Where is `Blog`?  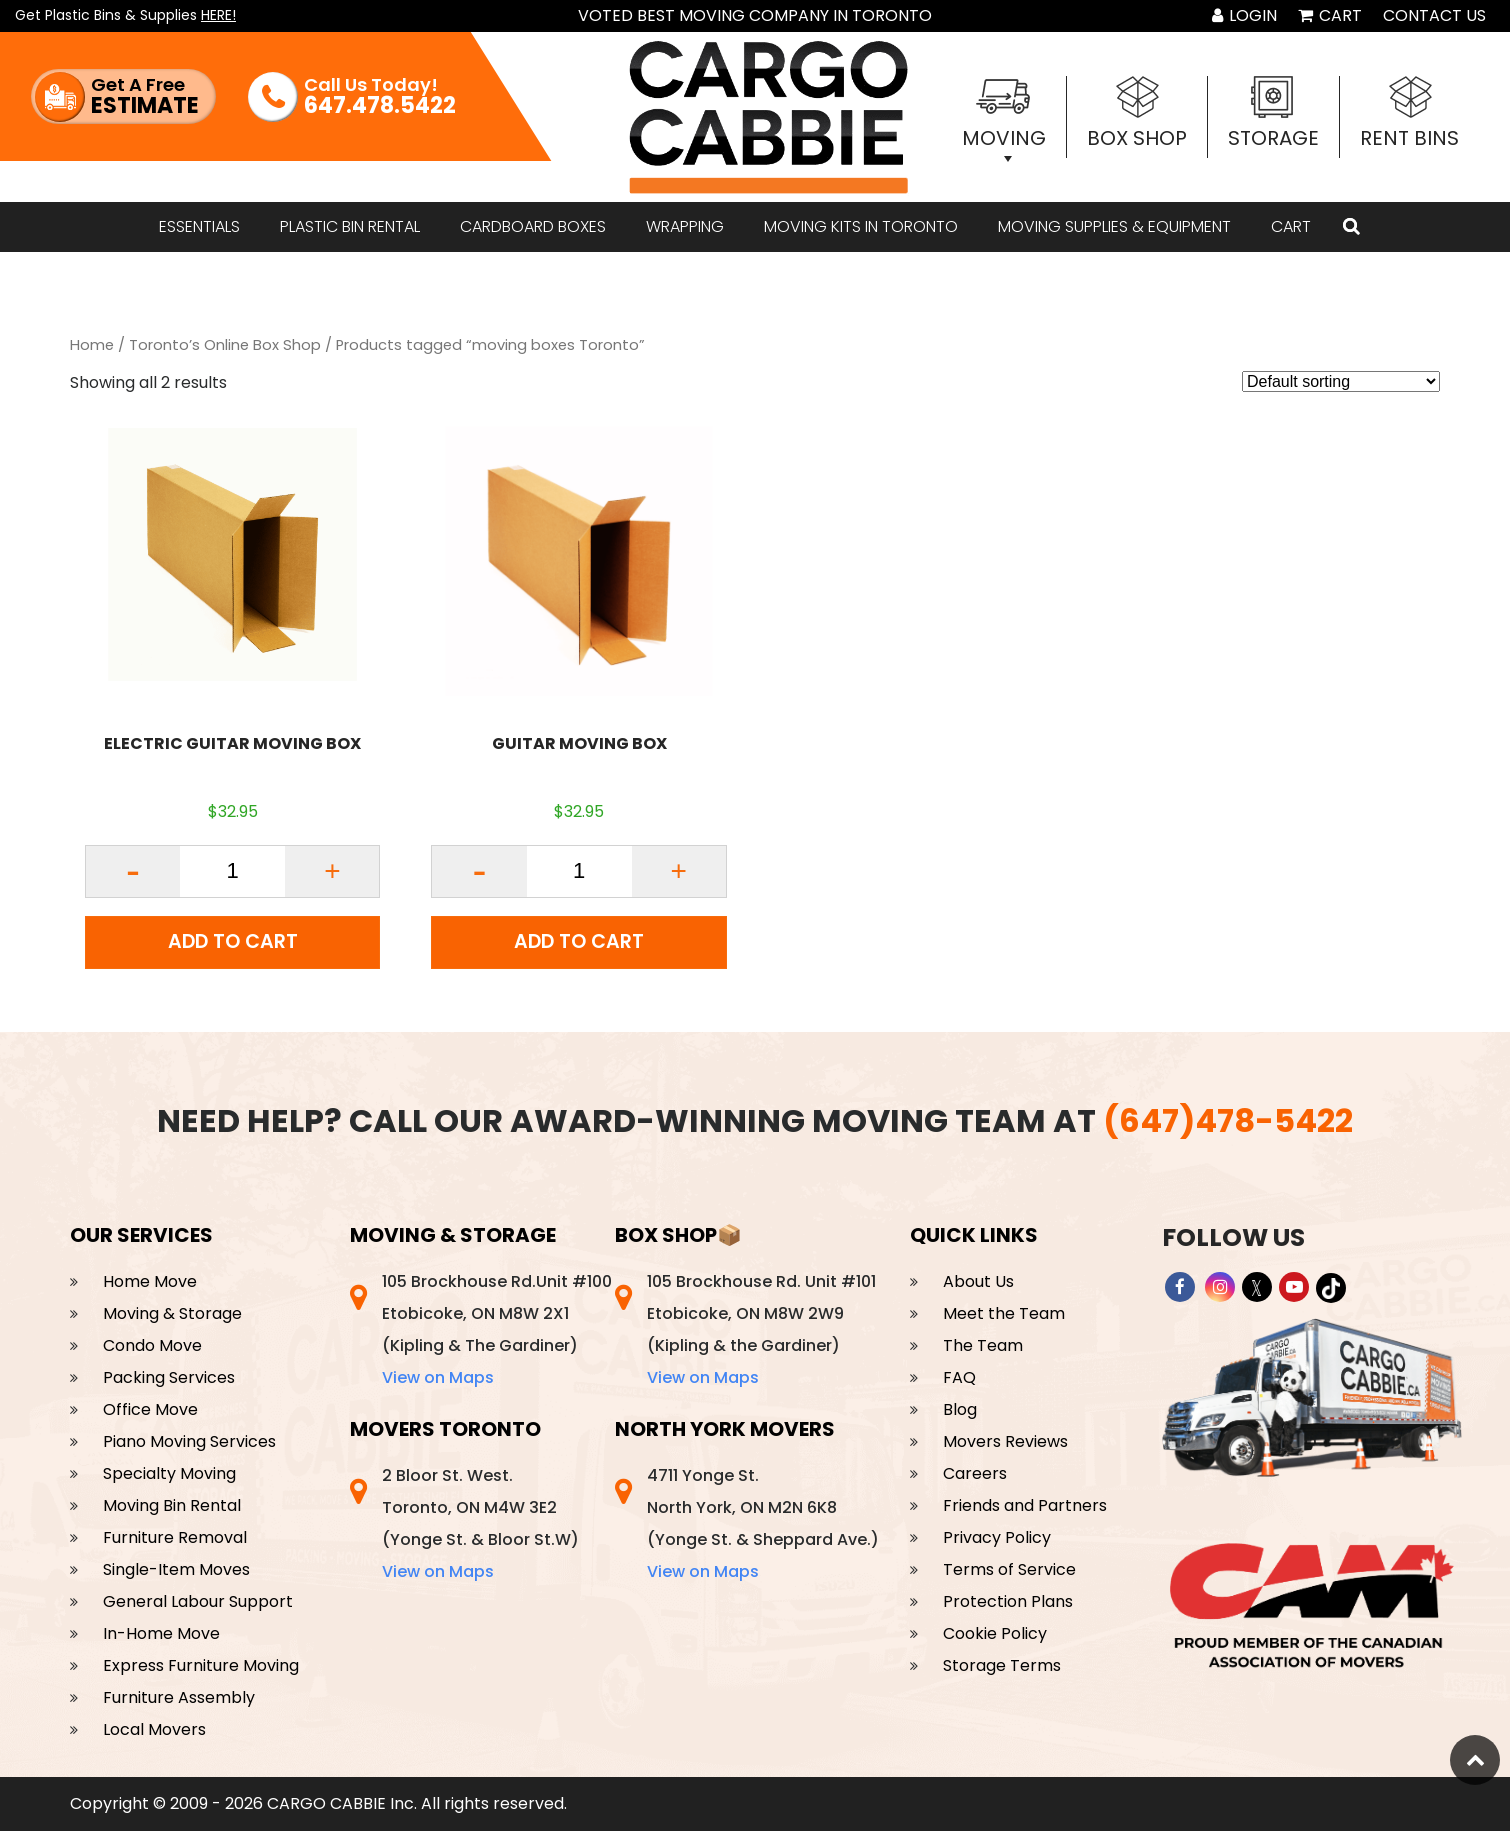 Blog is located at coordinates (960, 1414).